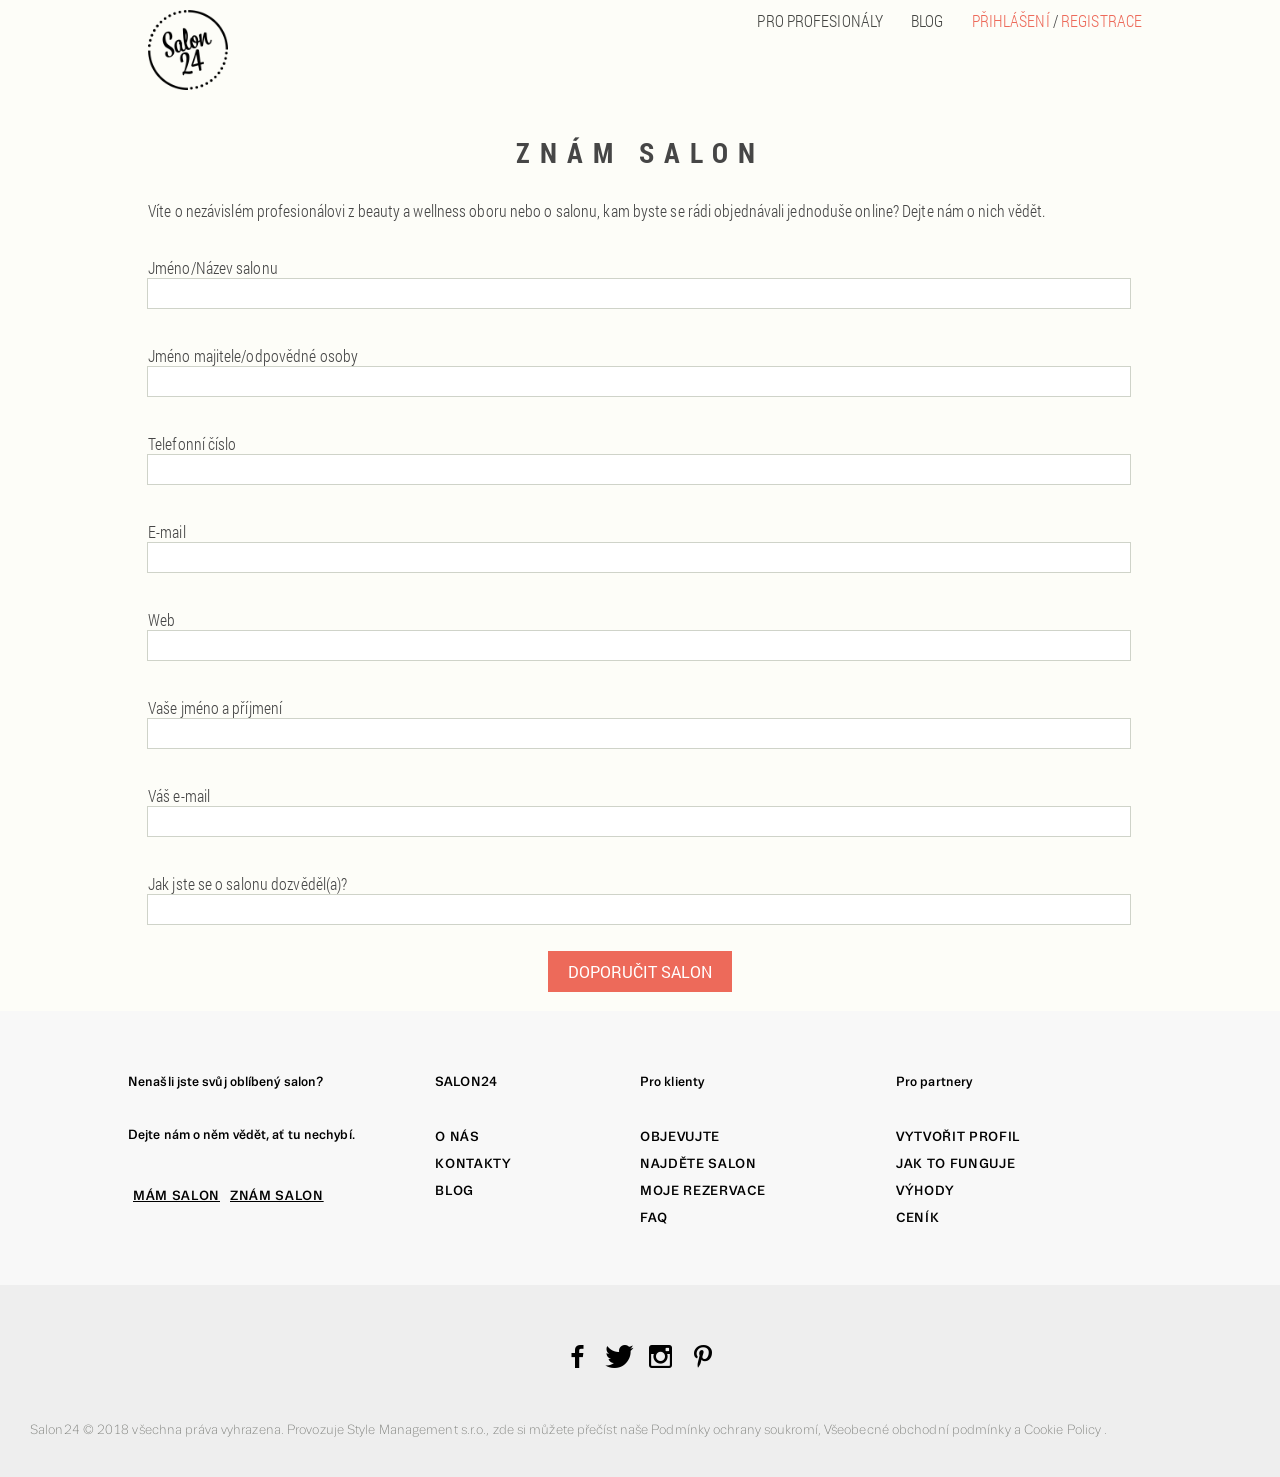 Image resolution: width=1280 pixels, height=1477 pixels. I want to click on MÁM SALON, so click(176, 1195).